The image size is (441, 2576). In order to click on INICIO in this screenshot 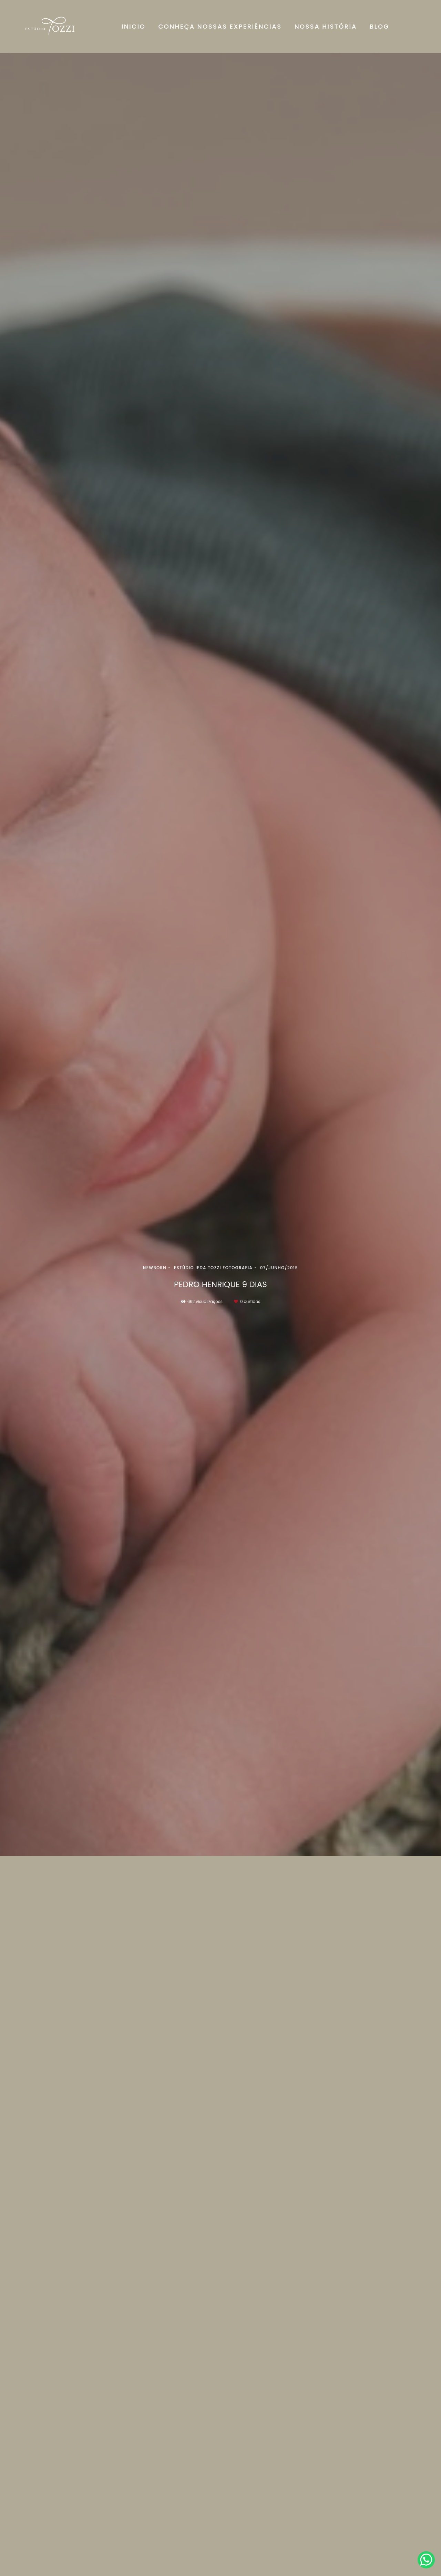, I will do `click(134, 26)`.